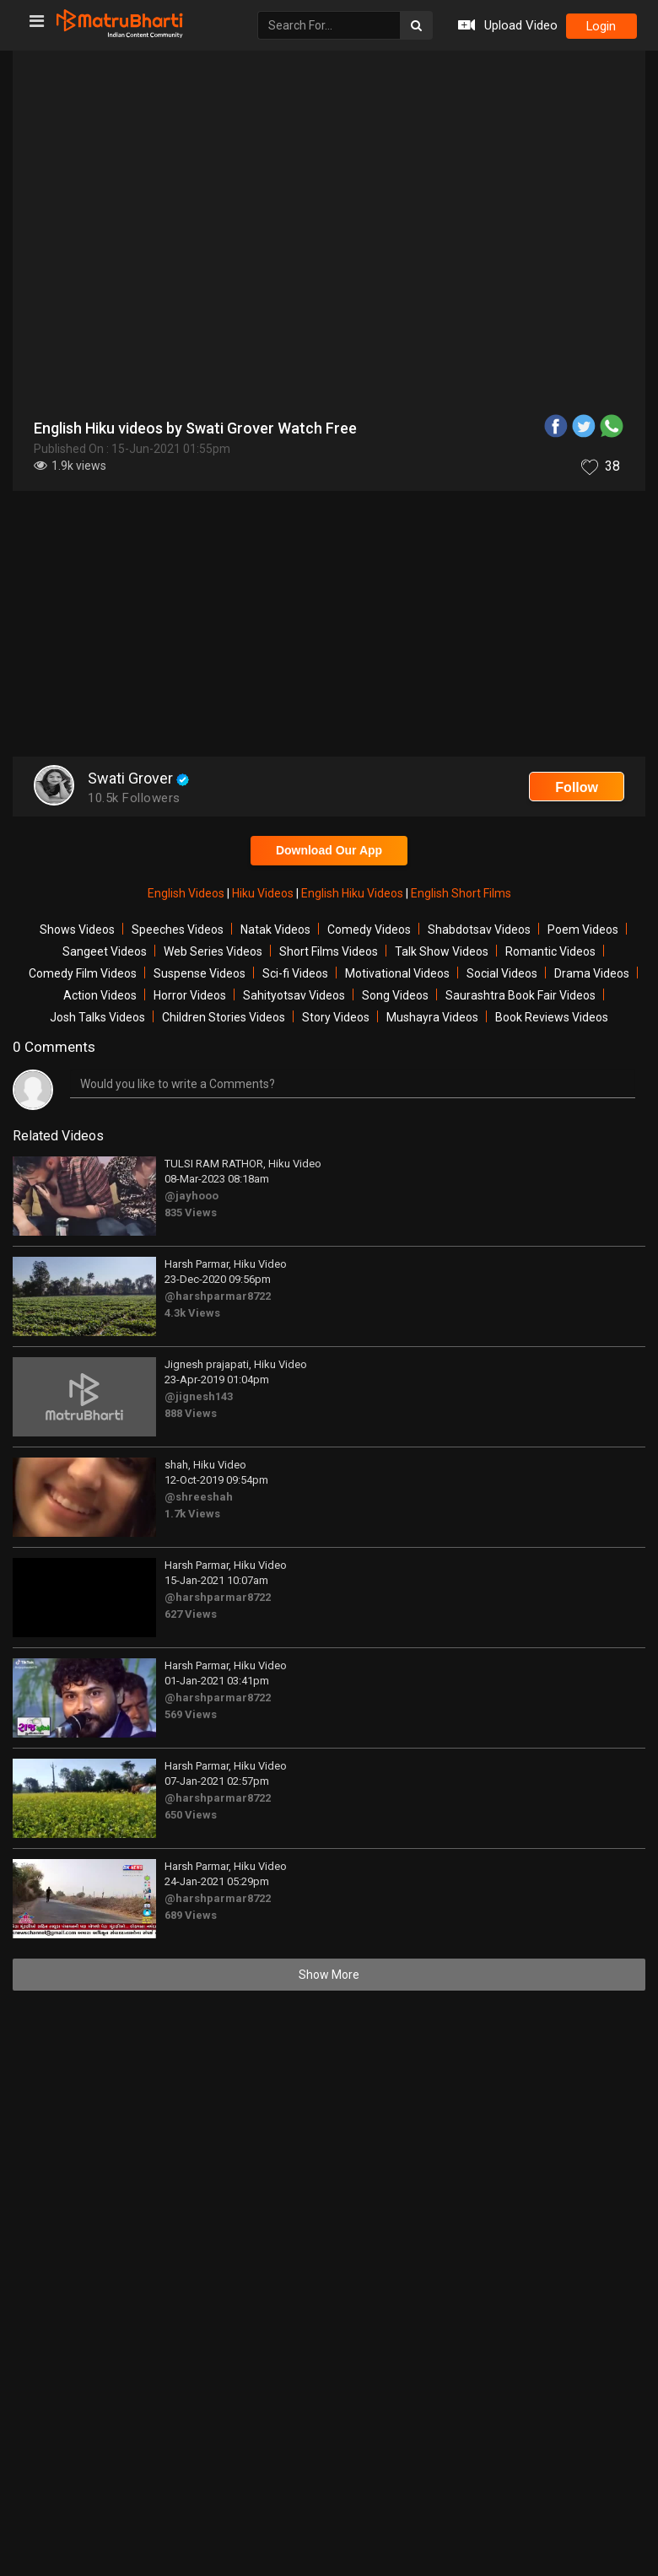  I want to click on @jayhooo, so click(191, 1195).